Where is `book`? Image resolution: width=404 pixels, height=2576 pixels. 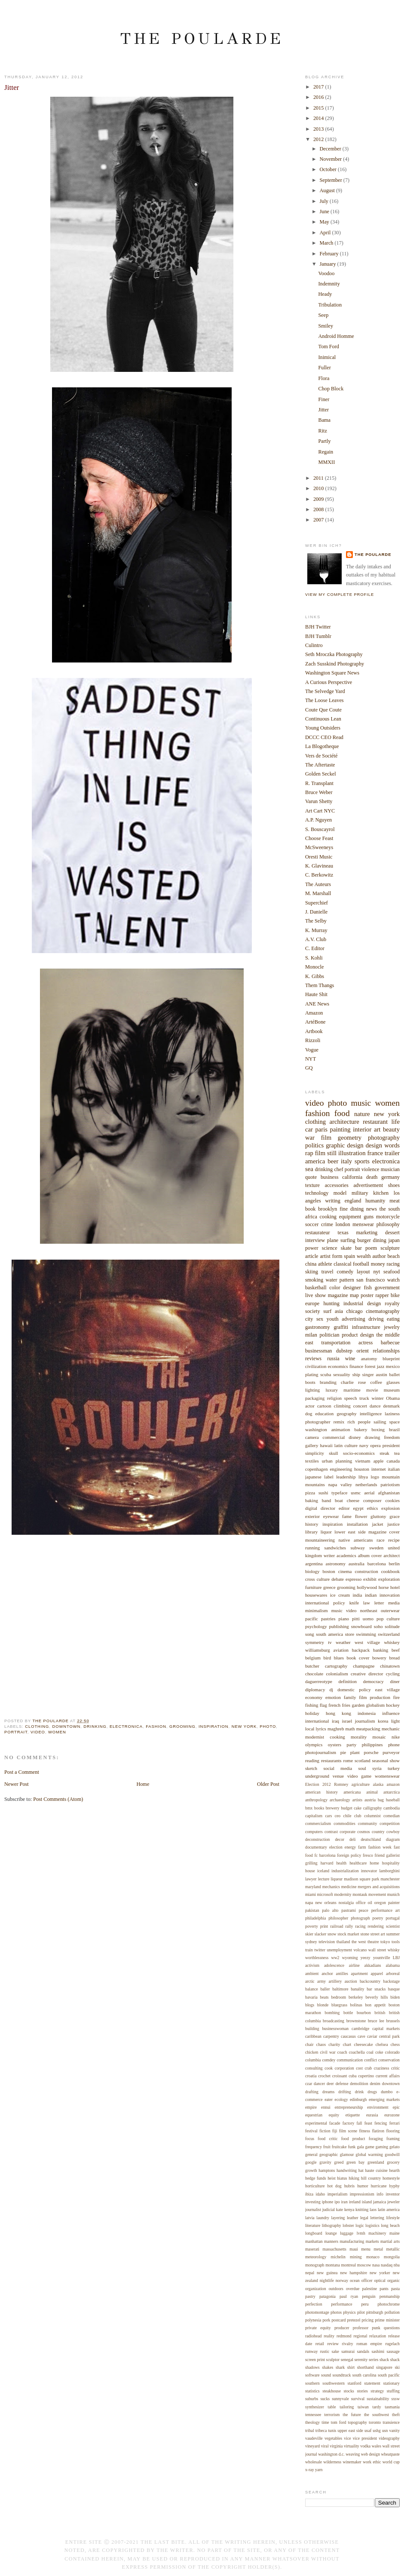 book is located at coordinates (310, 1209).